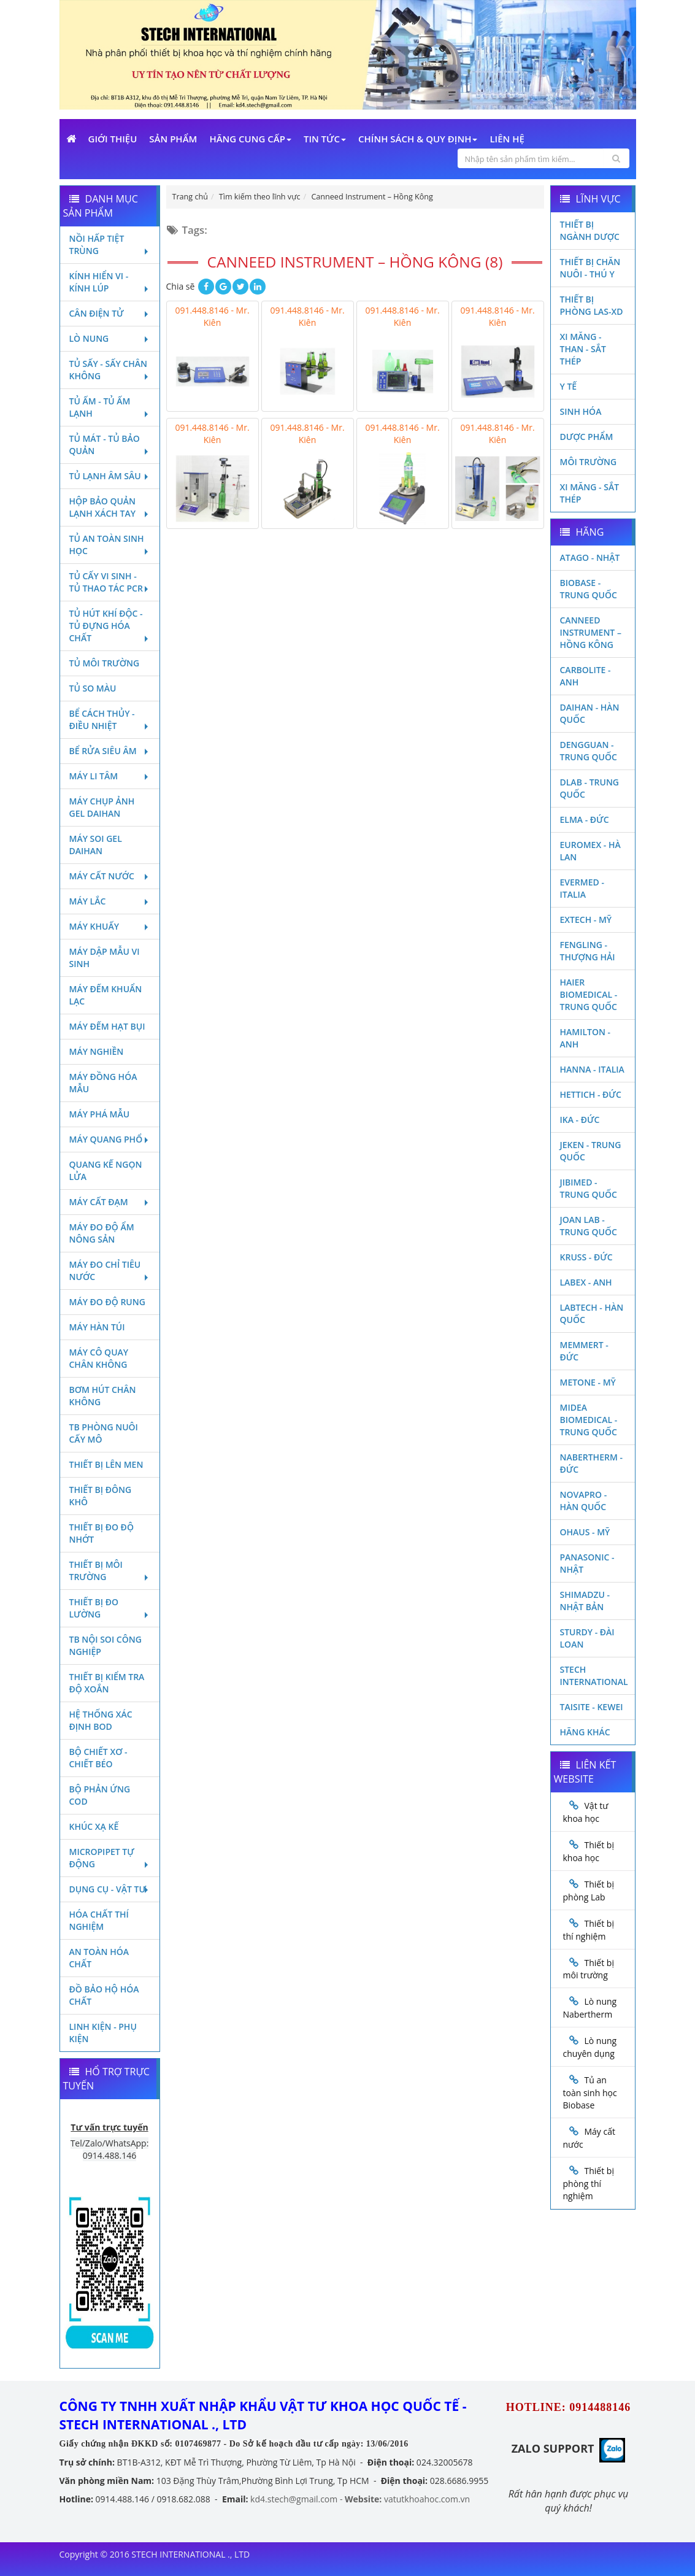 Image resolution: width=695 pixels, height=2576 pixels. Describe the element at coordinates (585, 1532) in the screenshot. I see `Ohaus - Mỹ` at that location.